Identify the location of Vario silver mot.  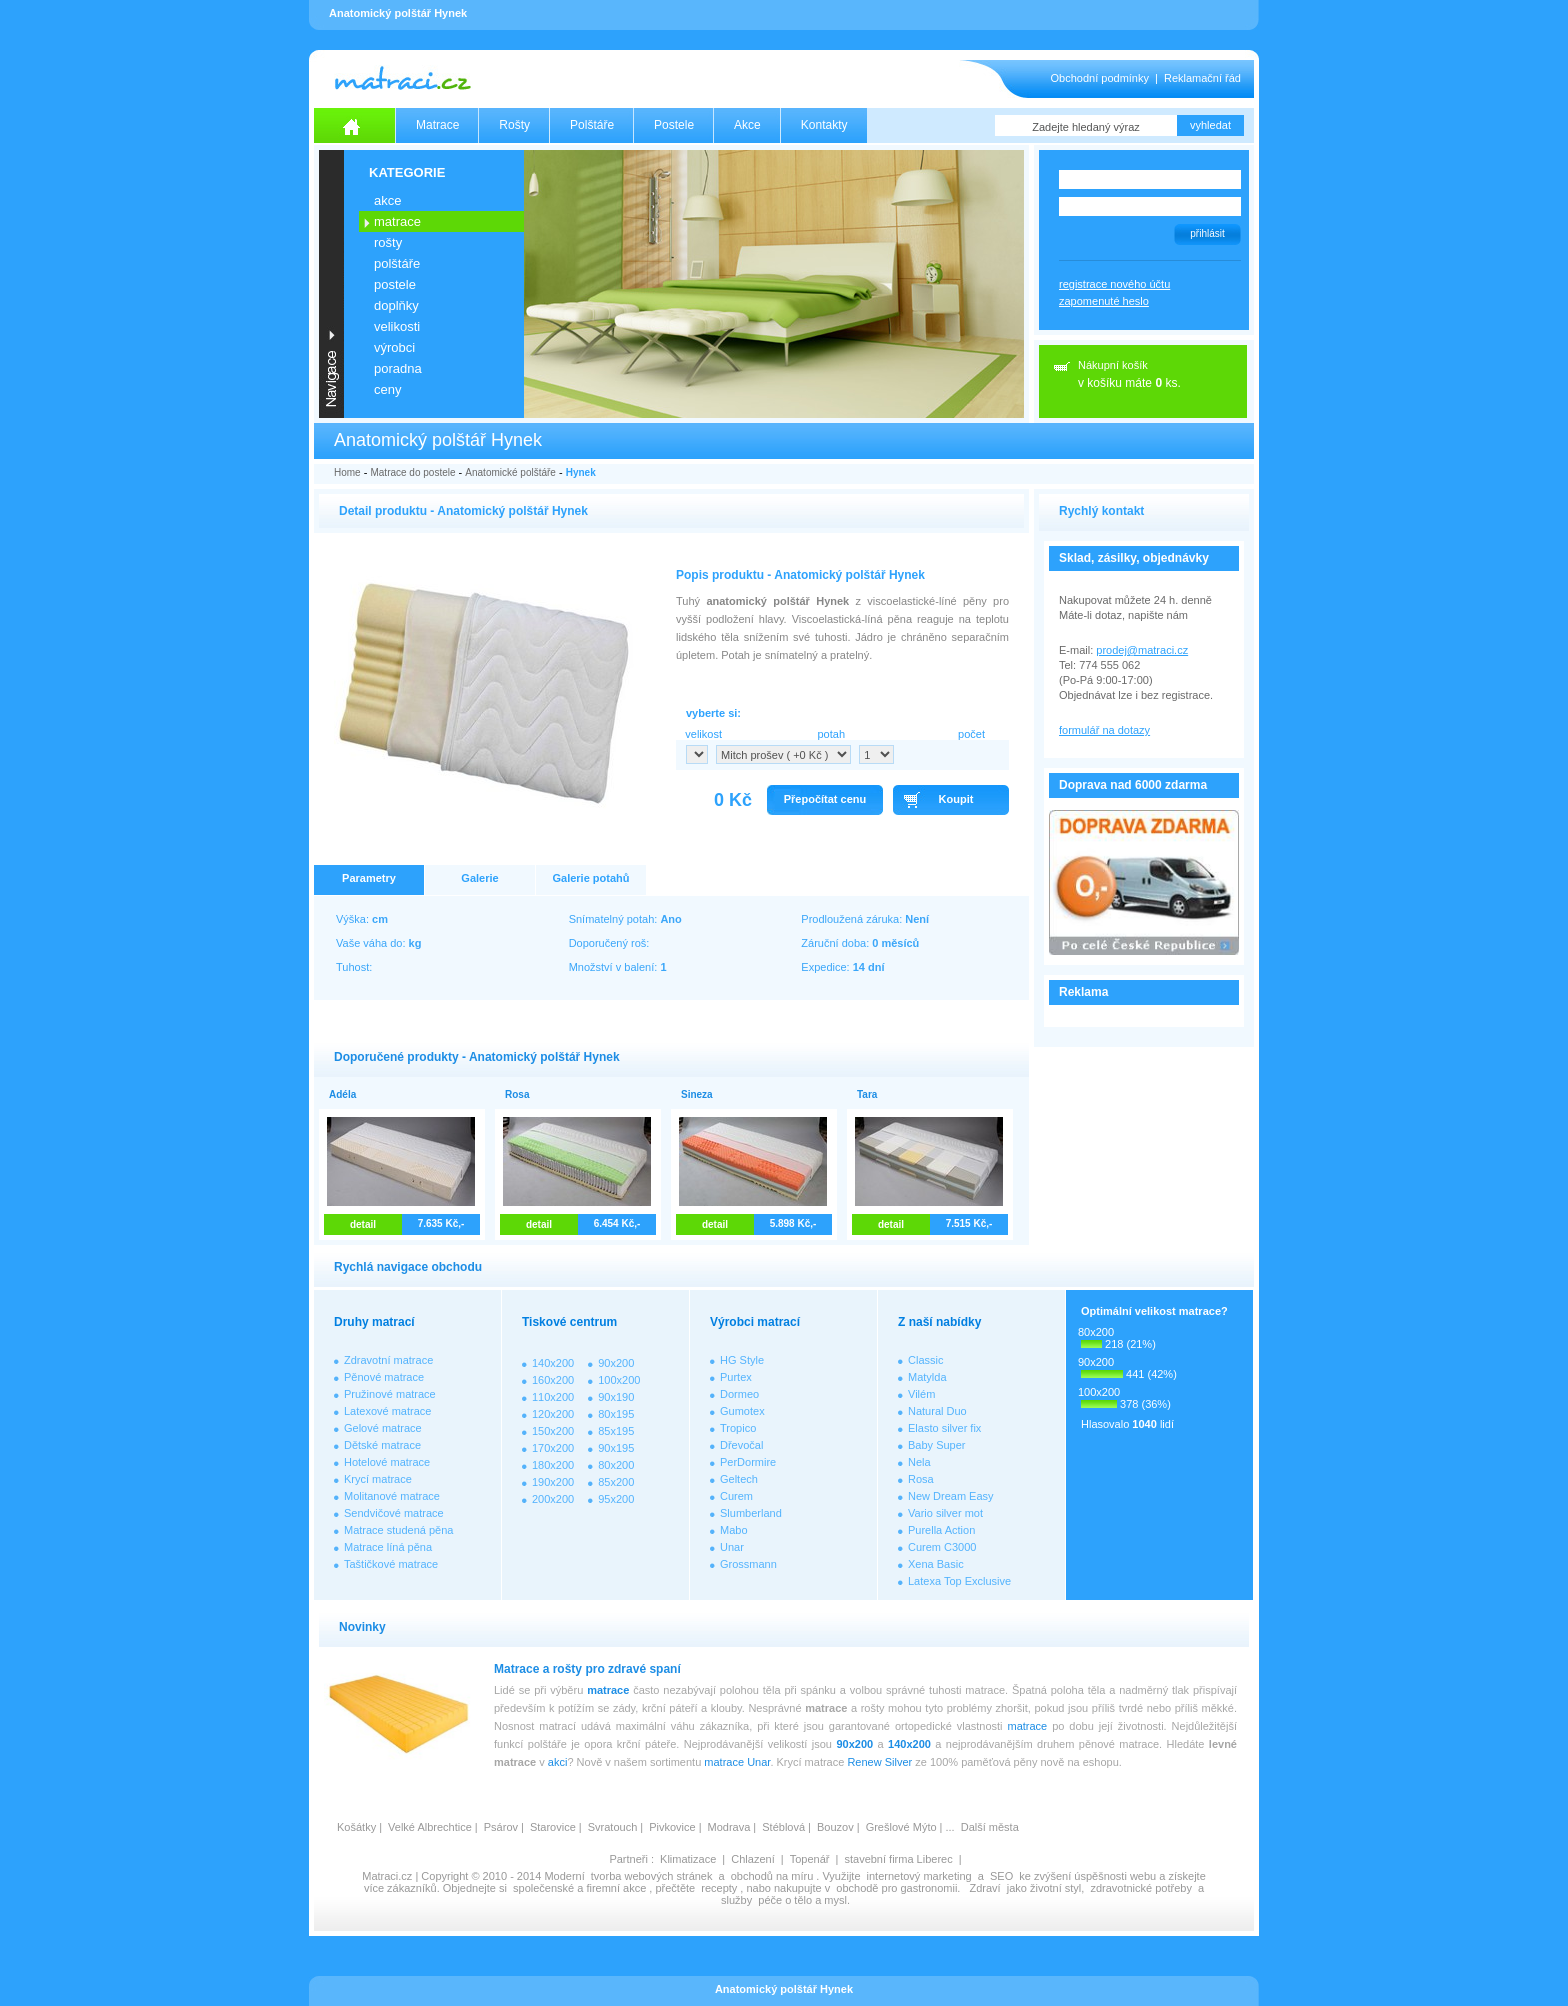
(945, 1513).